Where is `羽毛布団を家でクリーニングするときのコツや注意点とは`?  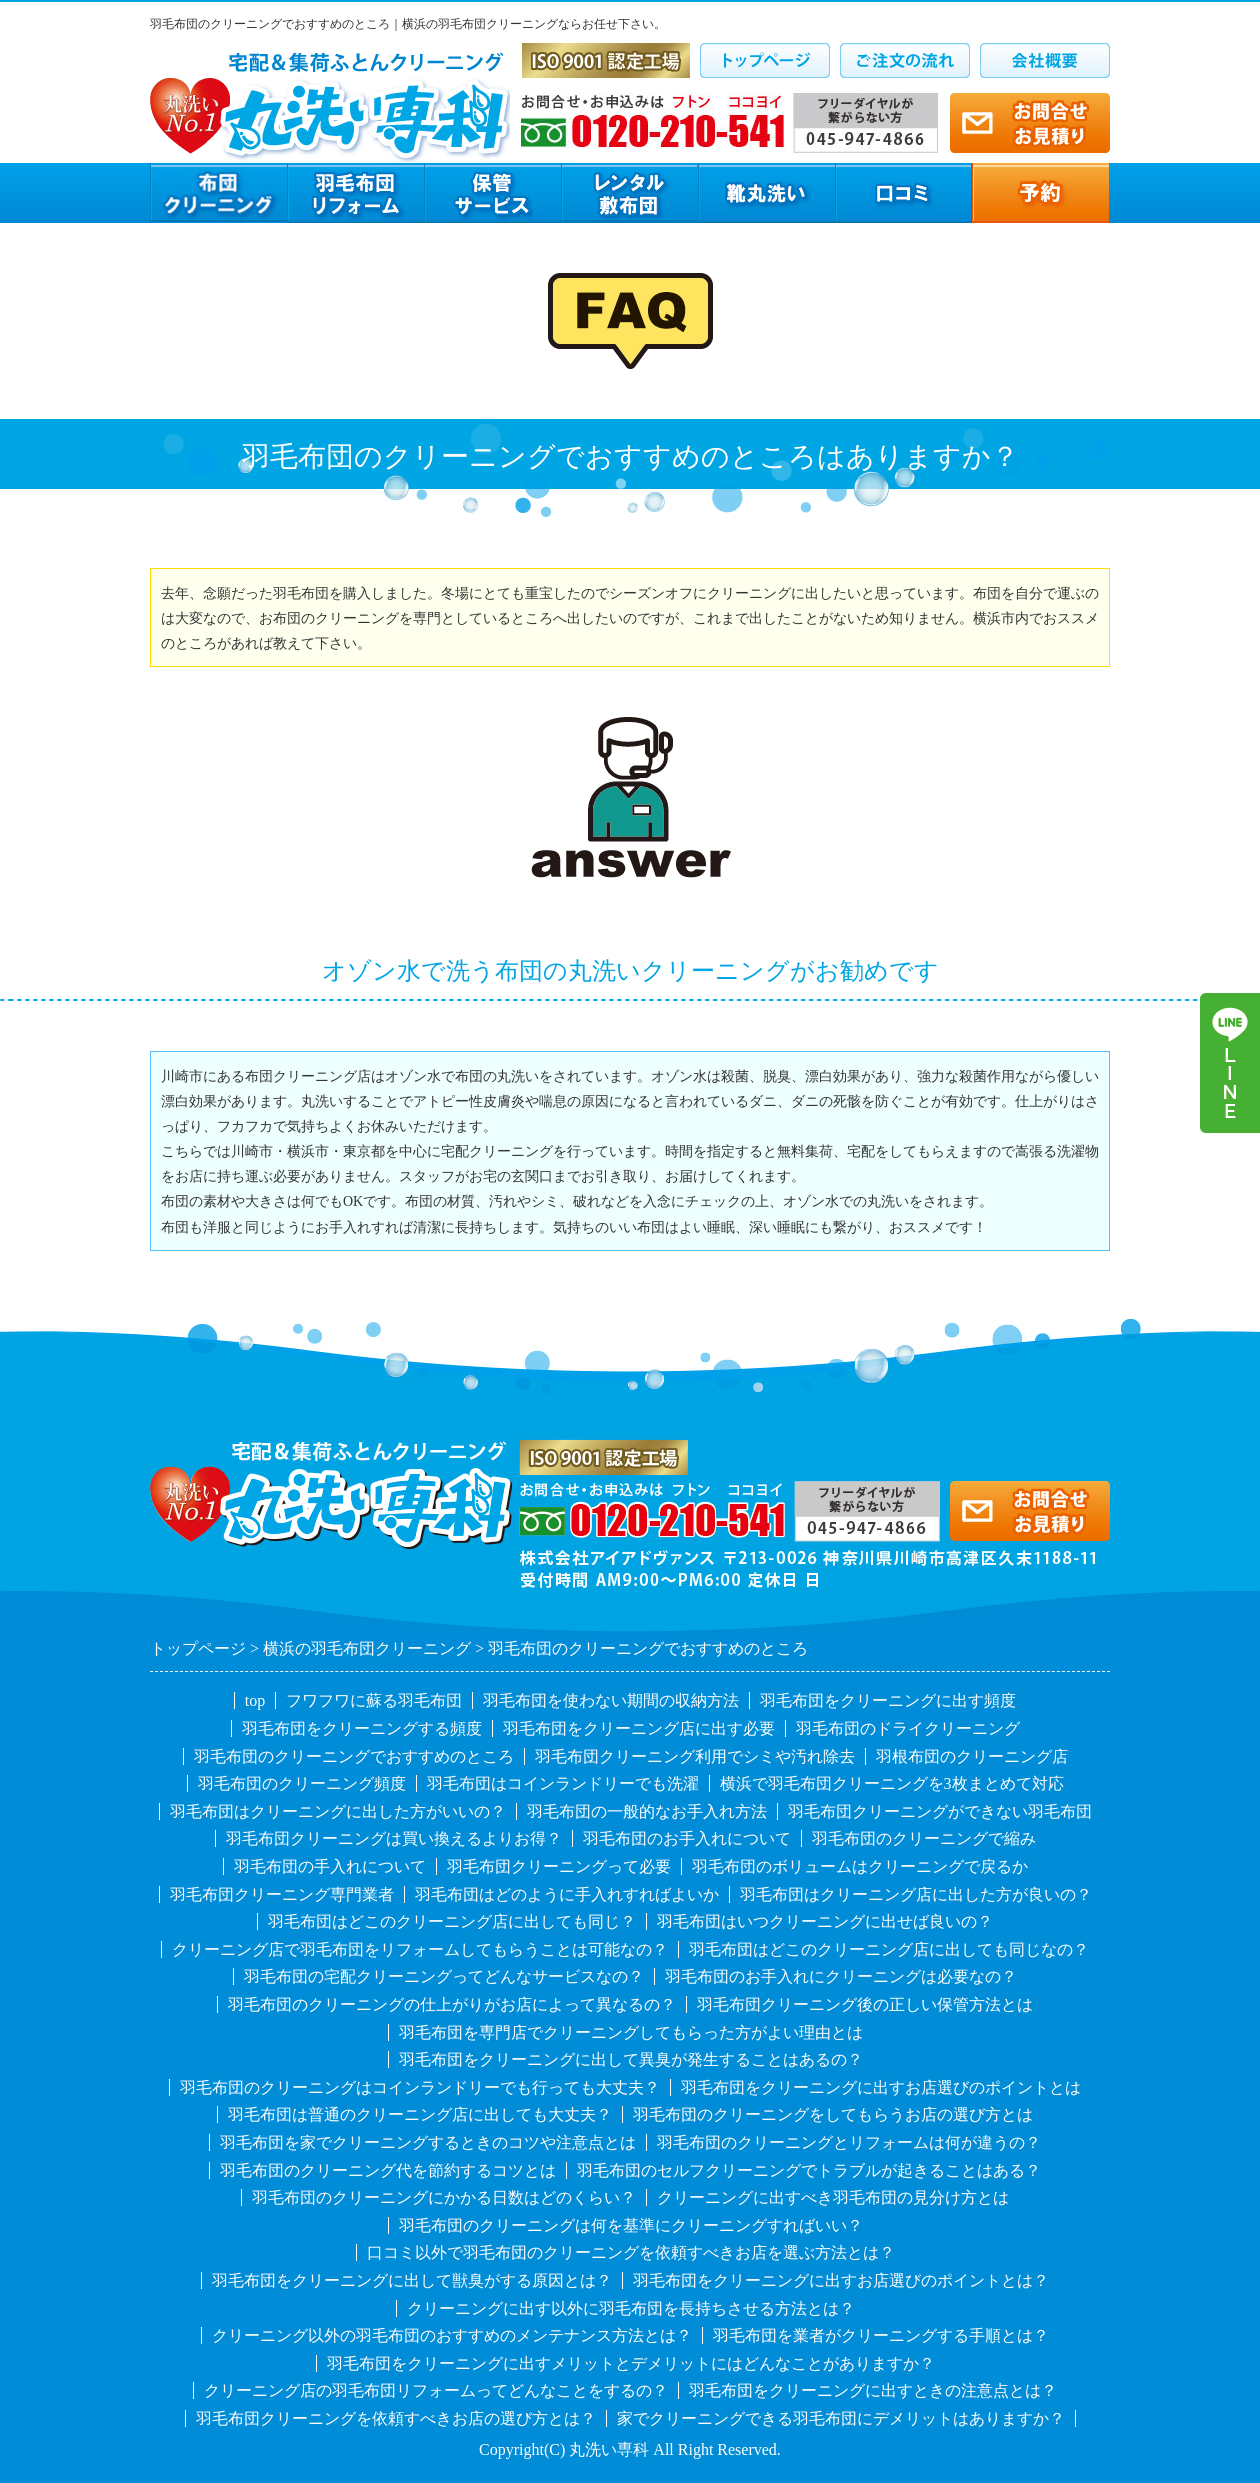 羽毛布団を家でクリーニングするときのコツや注意点とは is located at coordinates (428, 2142).